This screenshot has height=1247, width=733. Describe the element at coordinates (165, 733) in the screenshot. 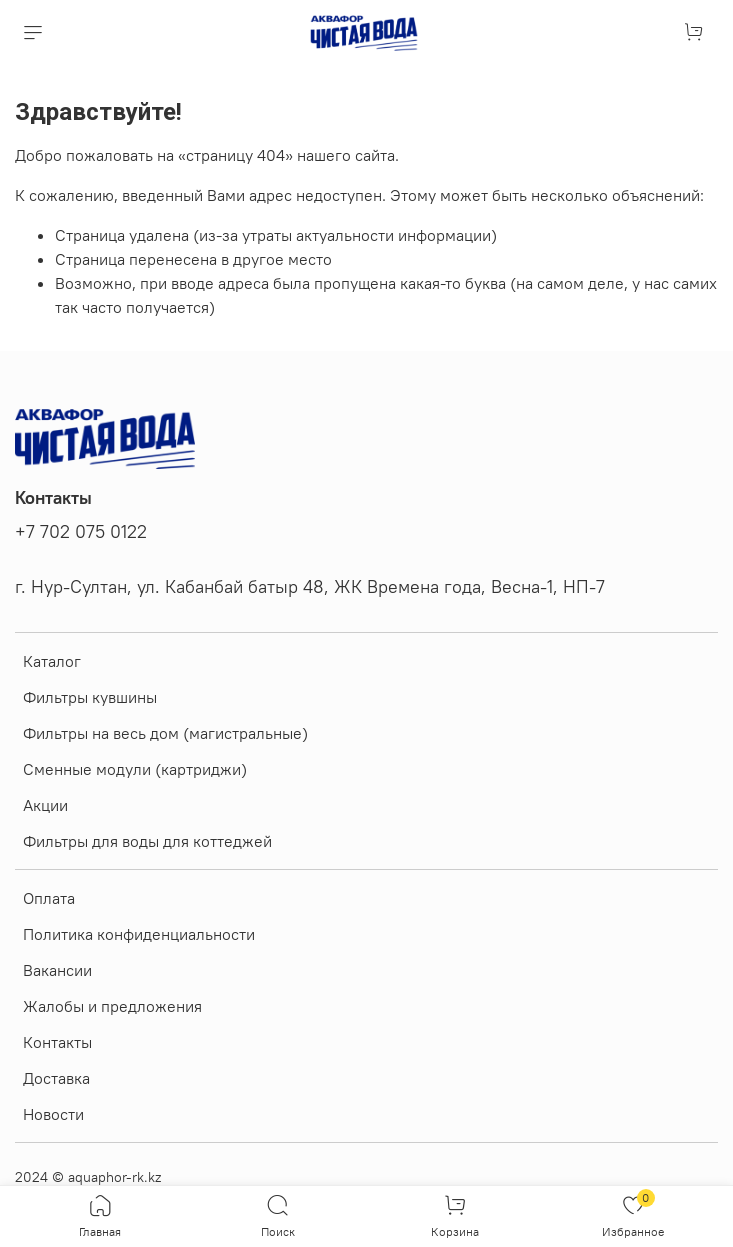

I see `Фильтры на весь дом (магистральные)` at that location.